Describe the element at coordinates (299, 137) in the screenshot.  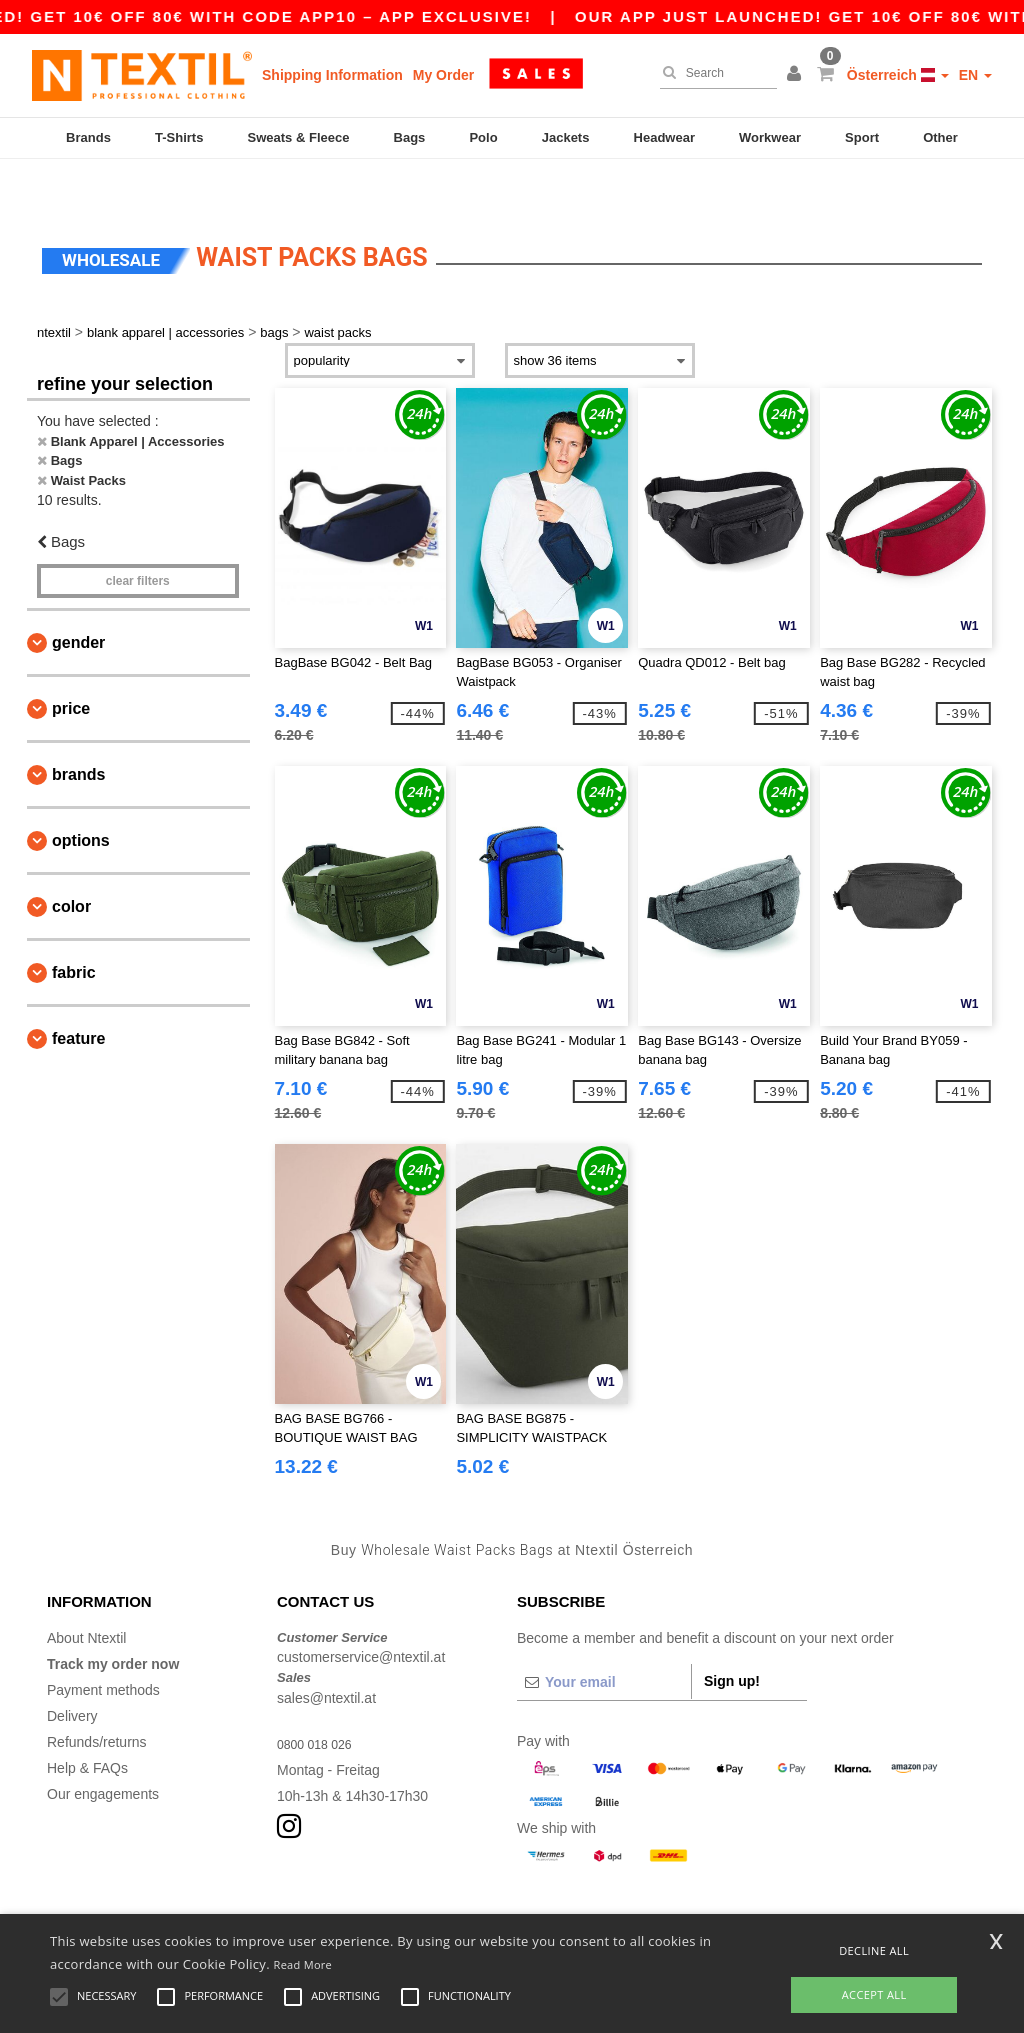
I see `Sweats & Fleece` at that location.